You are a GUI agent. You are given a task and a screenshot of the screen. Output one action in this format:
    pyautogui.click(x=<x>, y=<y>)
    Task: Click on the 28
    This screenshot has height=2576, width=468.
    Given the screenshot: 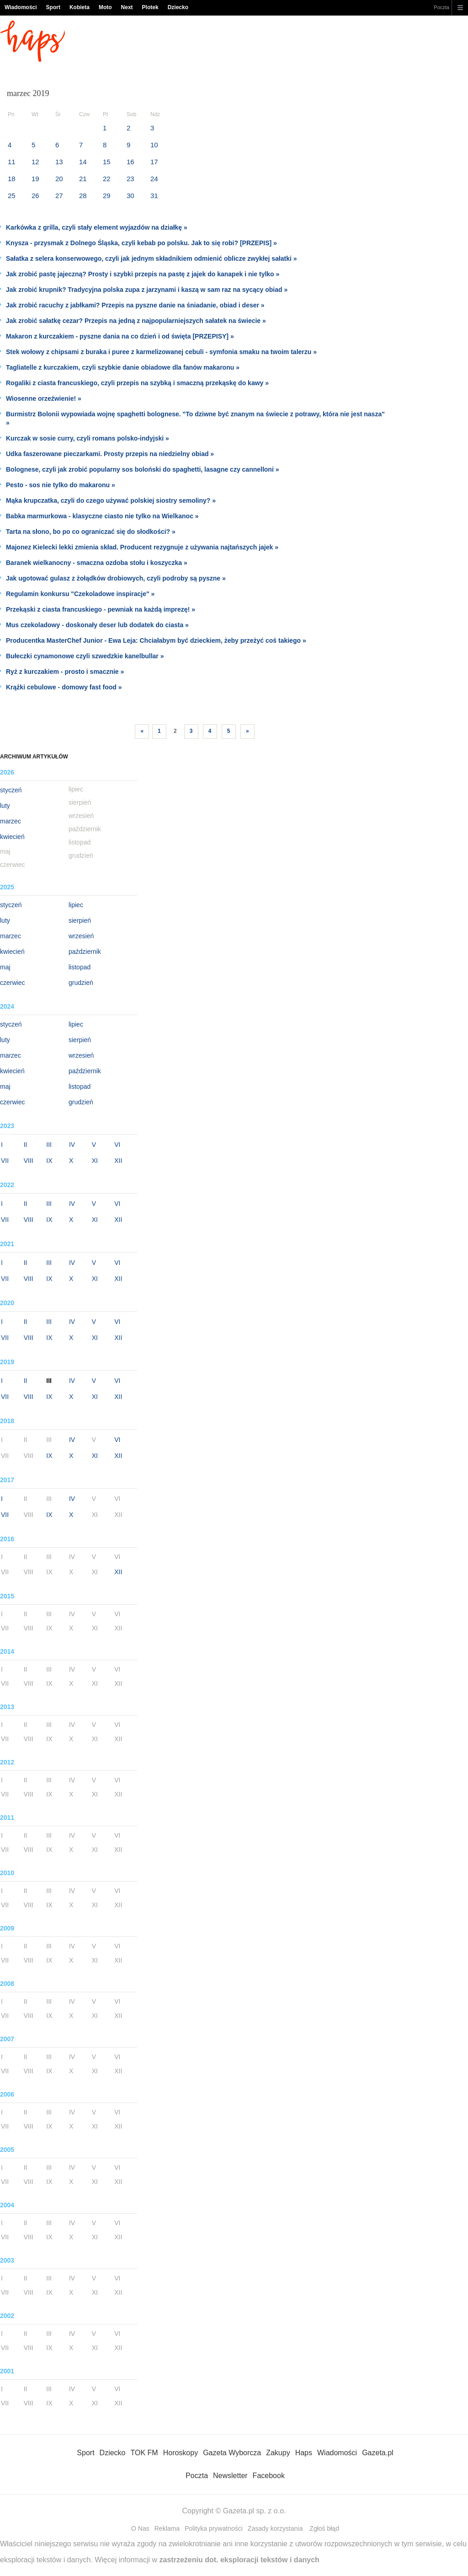 What is the action you would take?
    pyautogui.click(x=83, y=195)
    